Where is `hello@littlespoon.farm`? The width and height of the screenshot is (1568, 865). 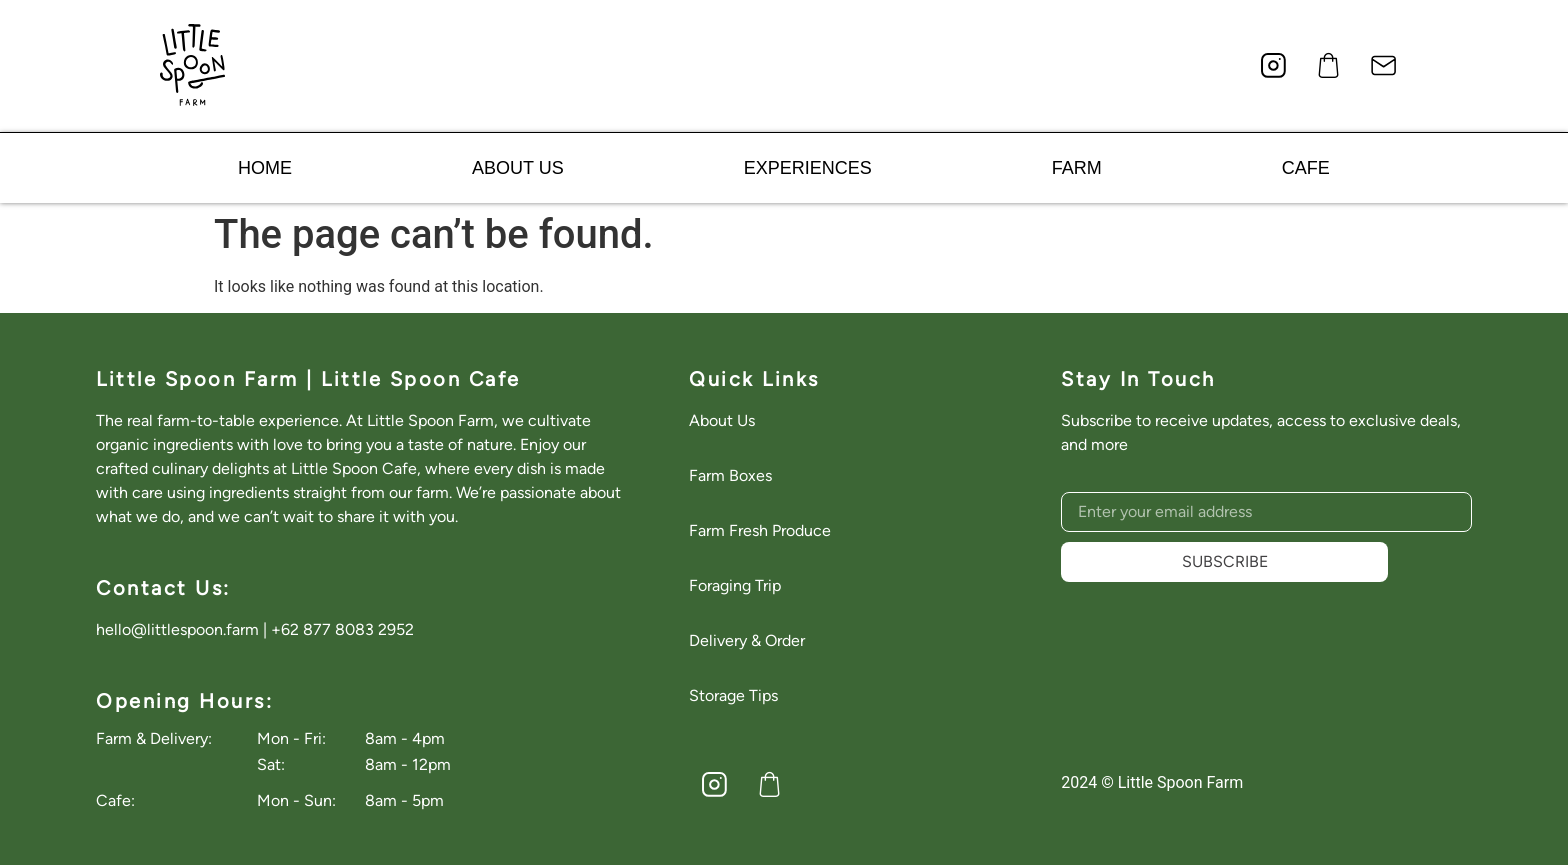 hello@littlespoon.farm is located at coordinates (177, 629).